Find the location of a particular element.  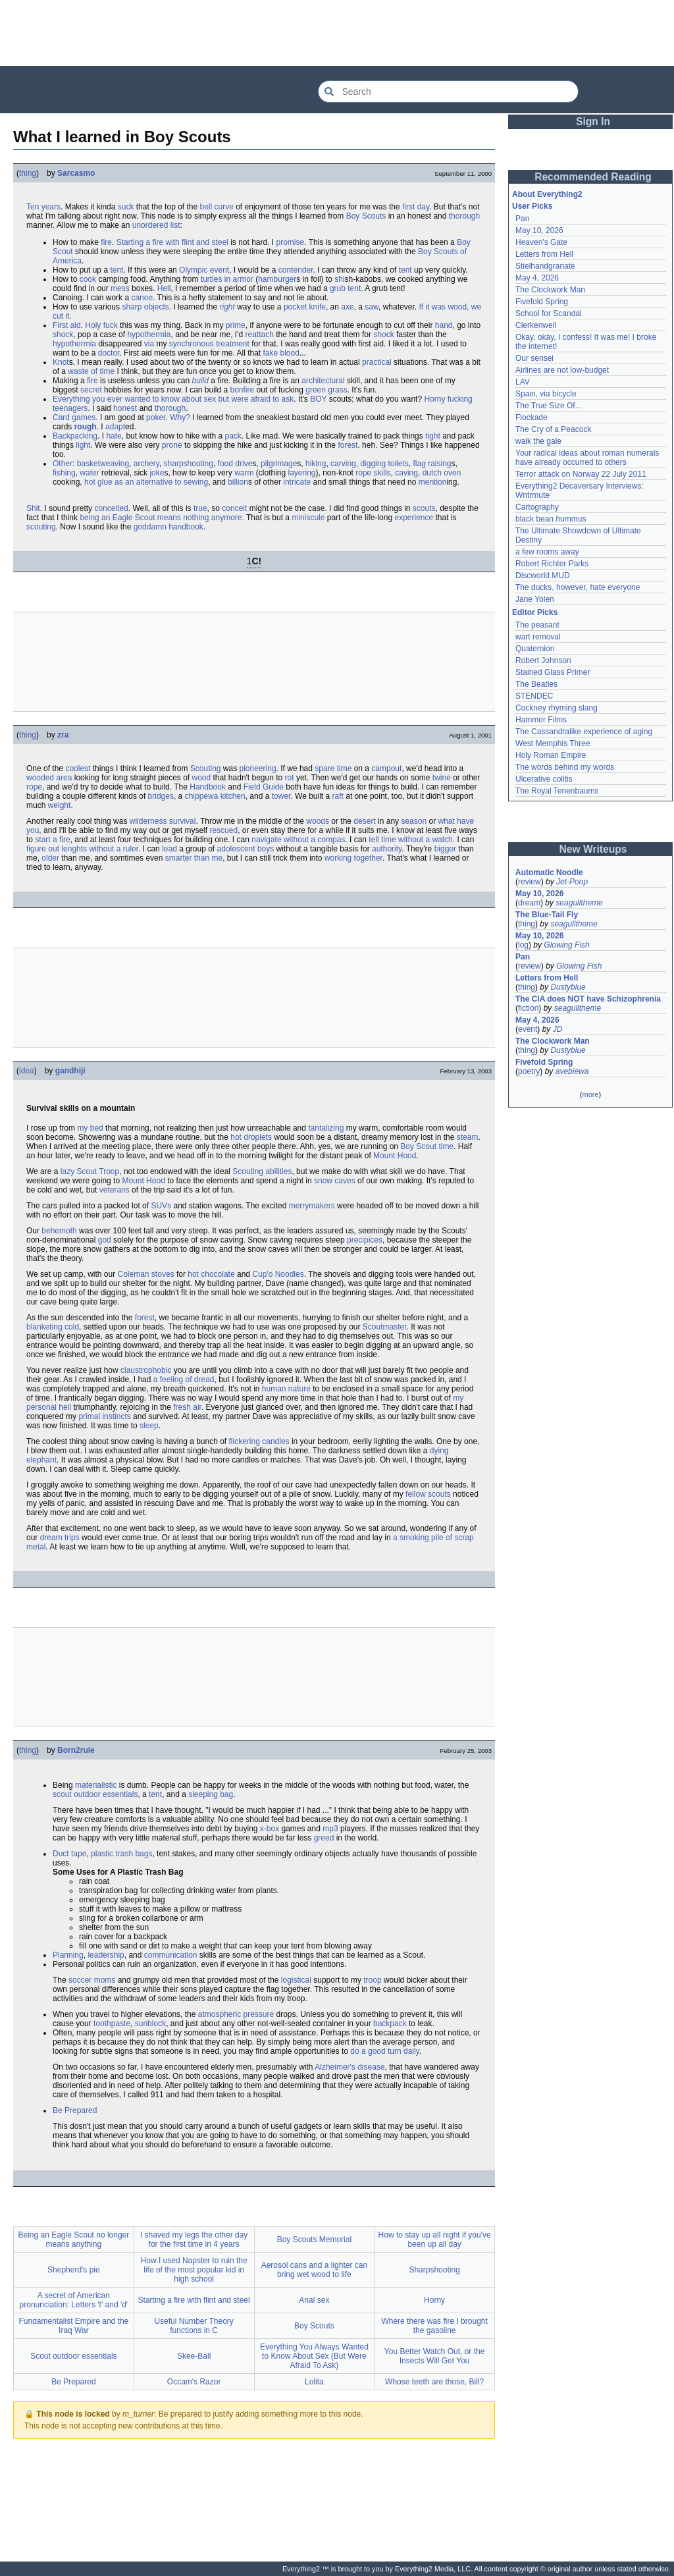

zra is located at coordinates (62, 734).